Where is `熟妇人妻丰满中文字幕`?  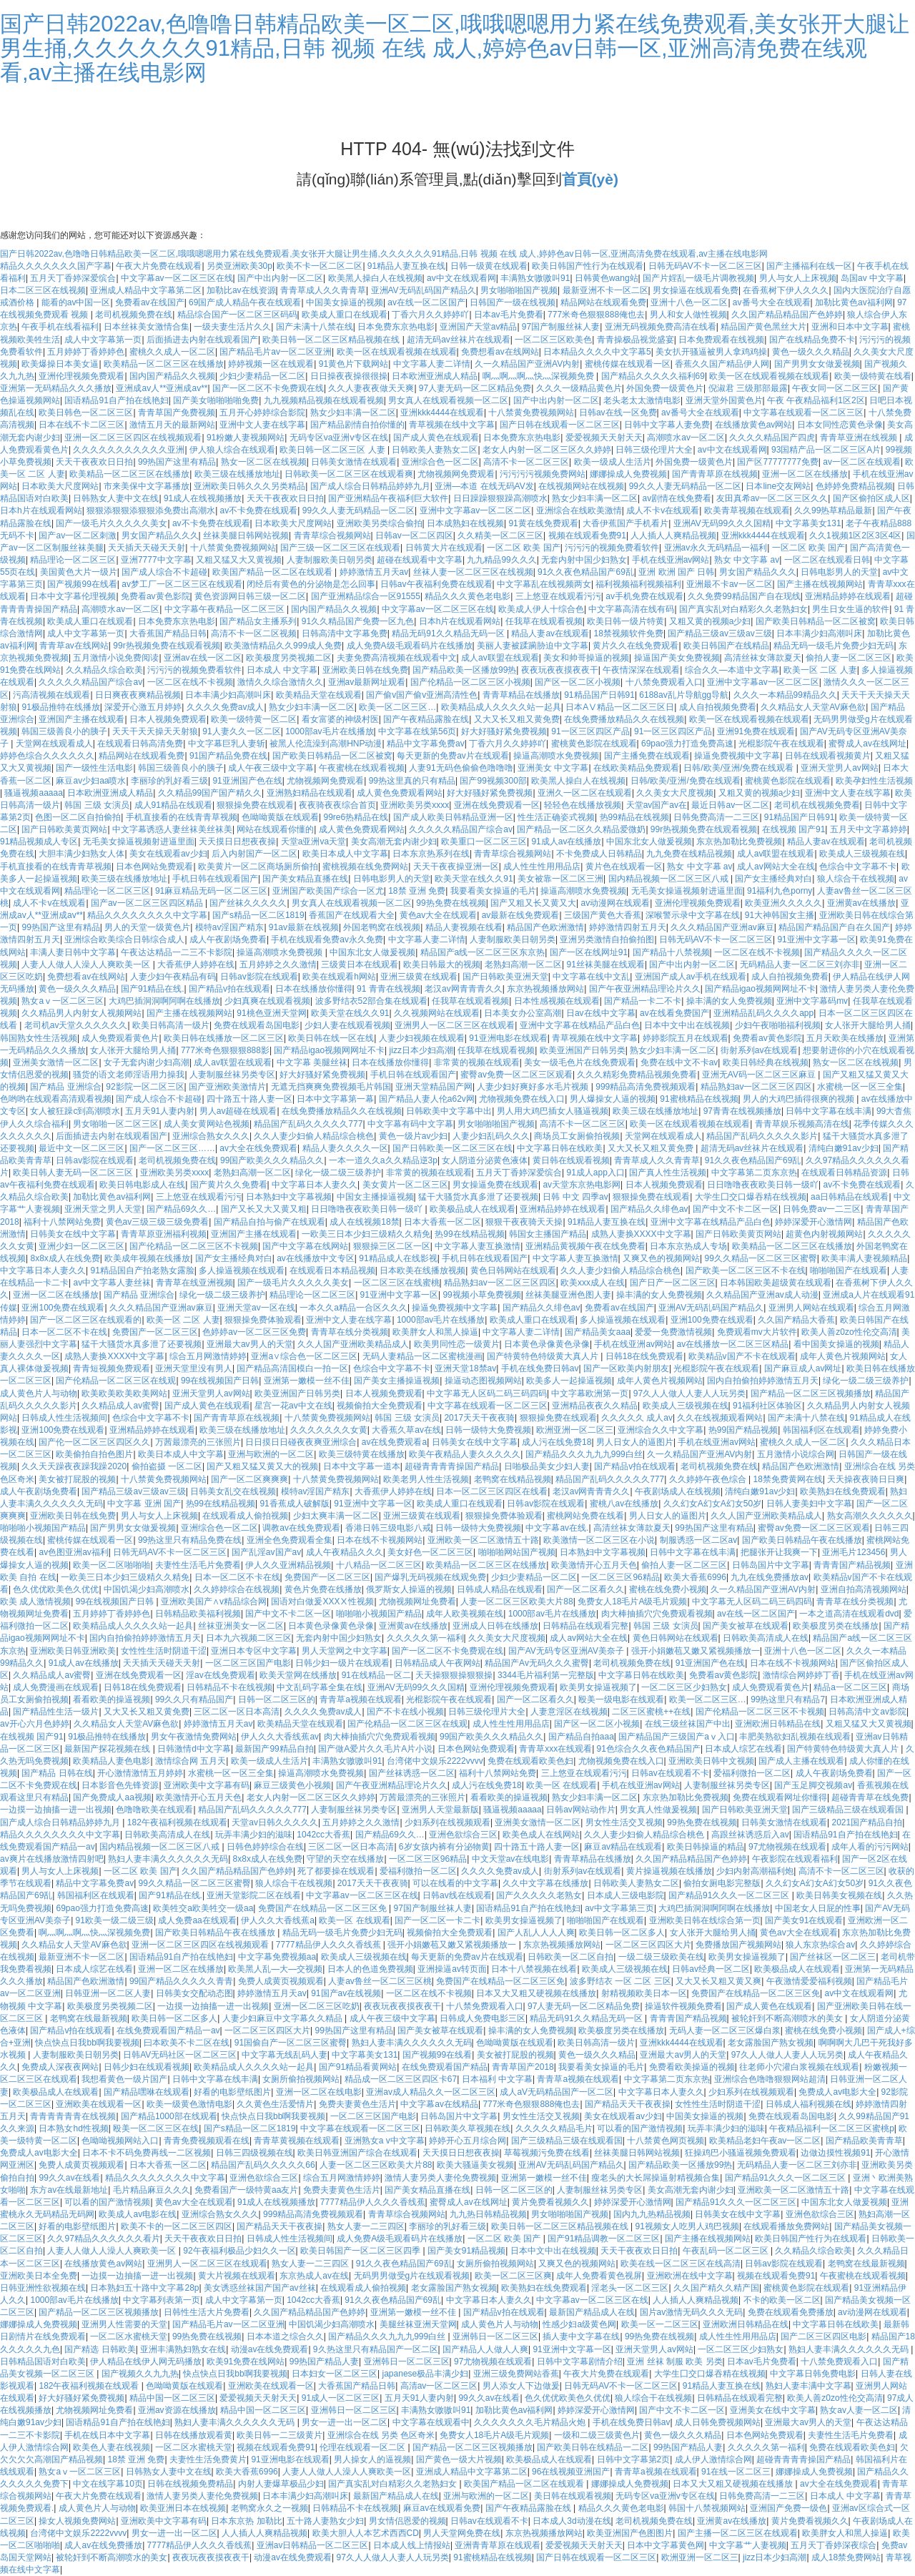
熟妇人妻丰满中文字幕 is located at coordinates (808, 2386).